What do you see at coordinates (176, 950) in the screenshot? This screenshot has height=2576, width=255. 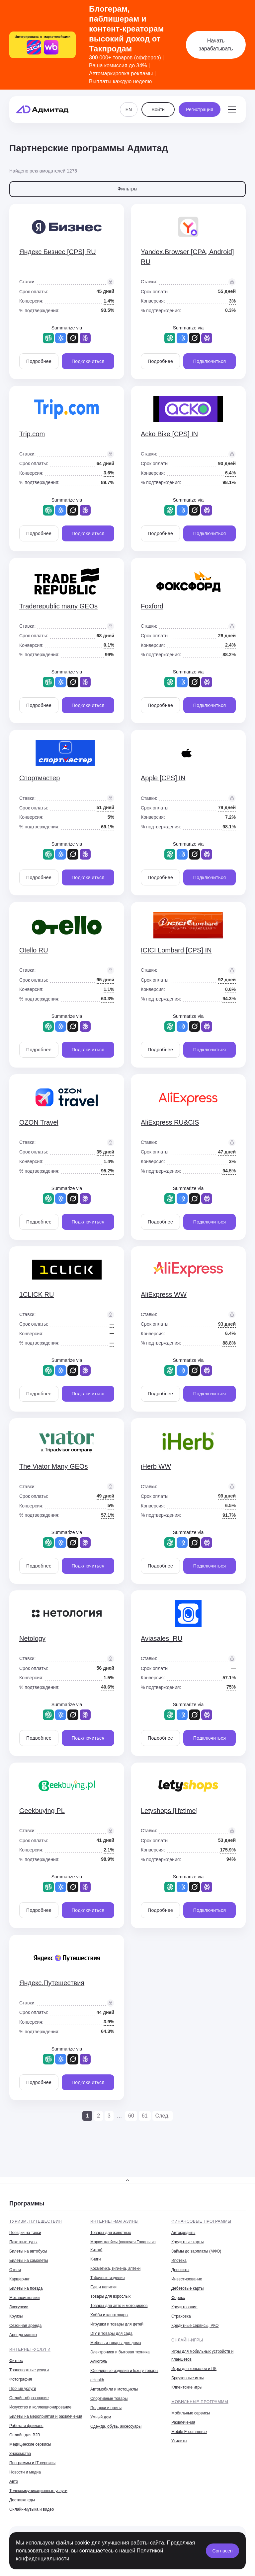 I see `ICICI Lombard [CPS] IN` at bounding box center [176, 950].